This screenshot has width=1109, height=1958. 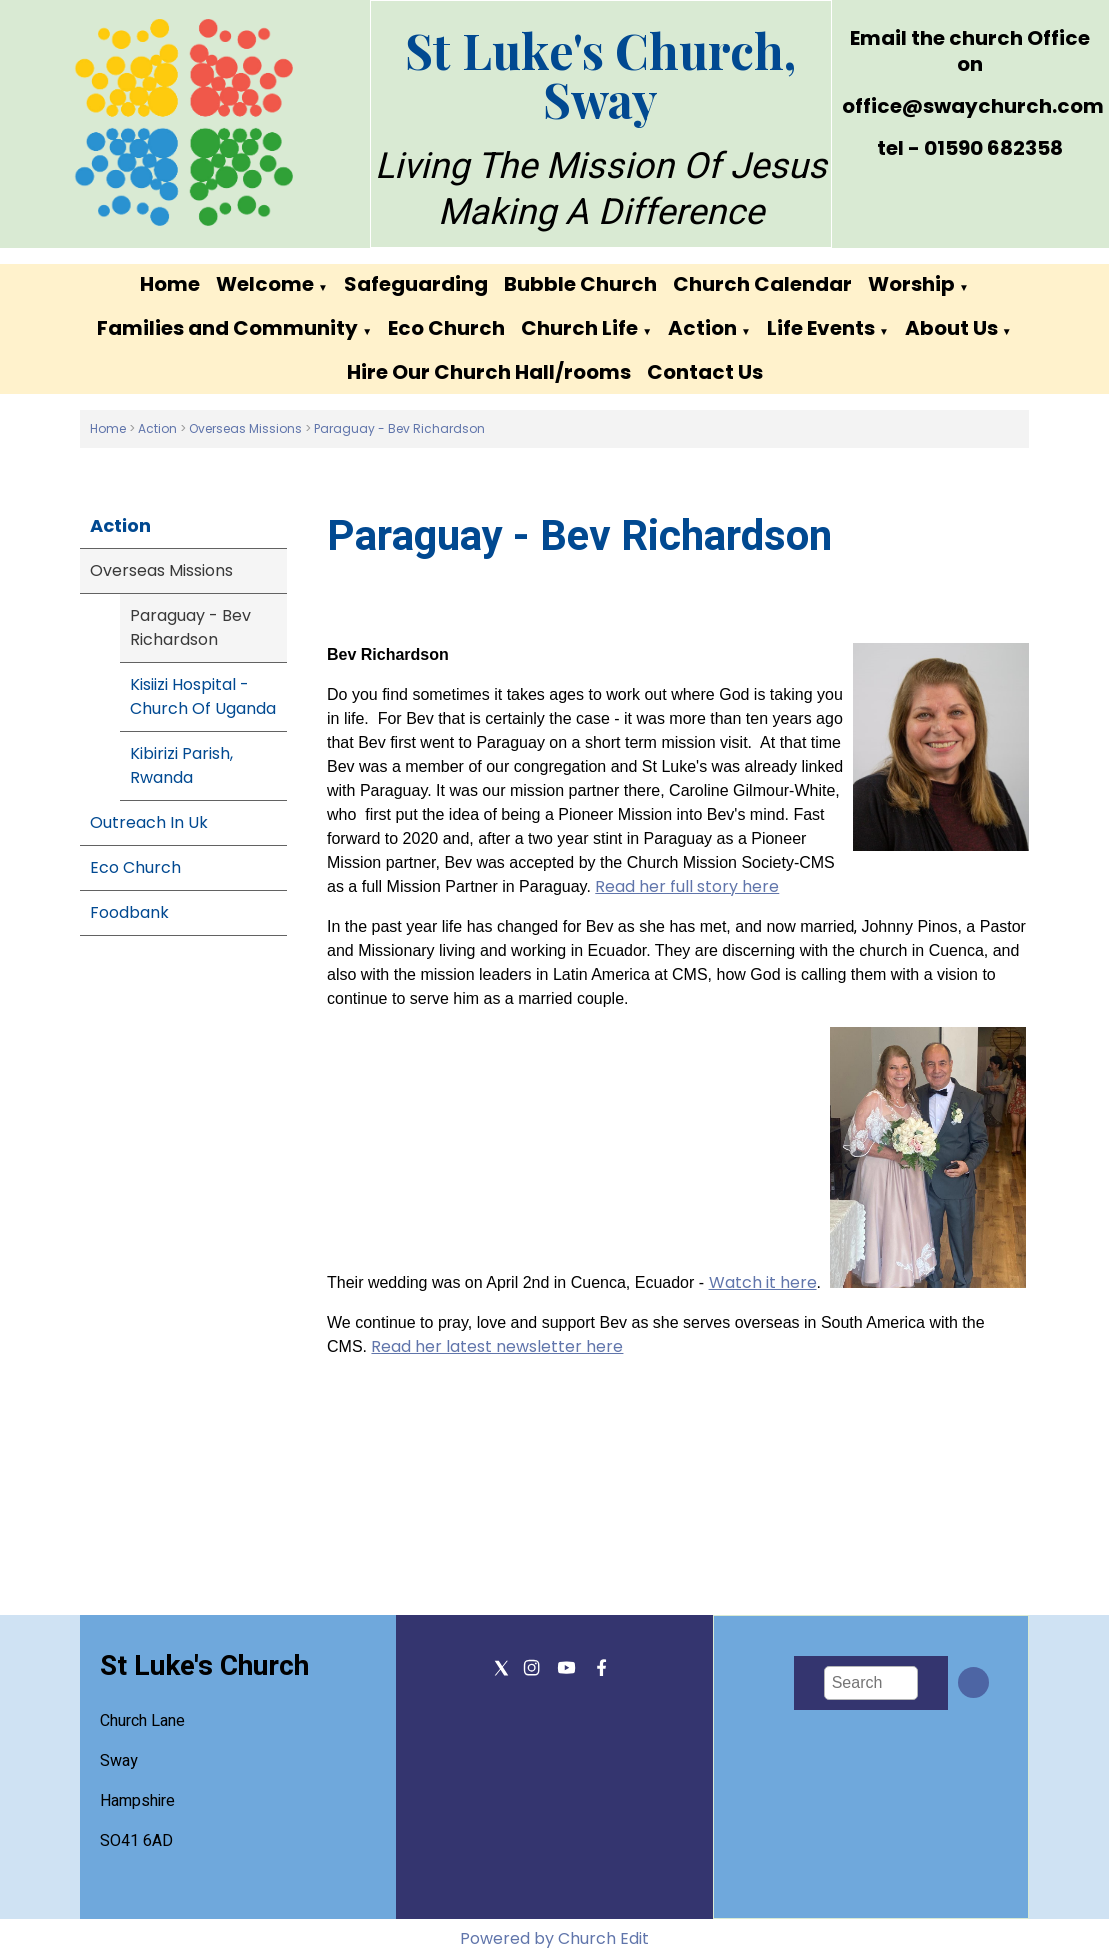 I want to click on Contact Us, so click(x=705, y=372).